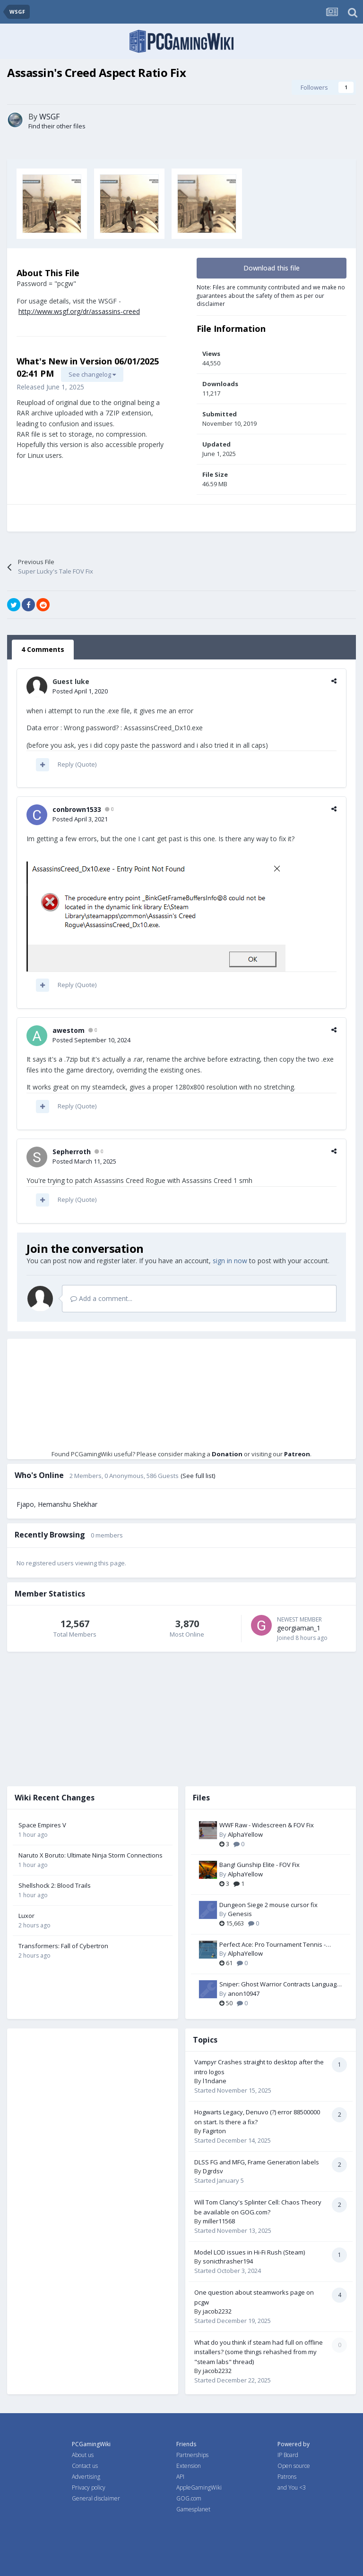 This screenshot has width=363, height=2576. What do you see at coordinates (25, 1504) in the screenshot?
I see `Fjapo` at bounding box center [25, 1504].